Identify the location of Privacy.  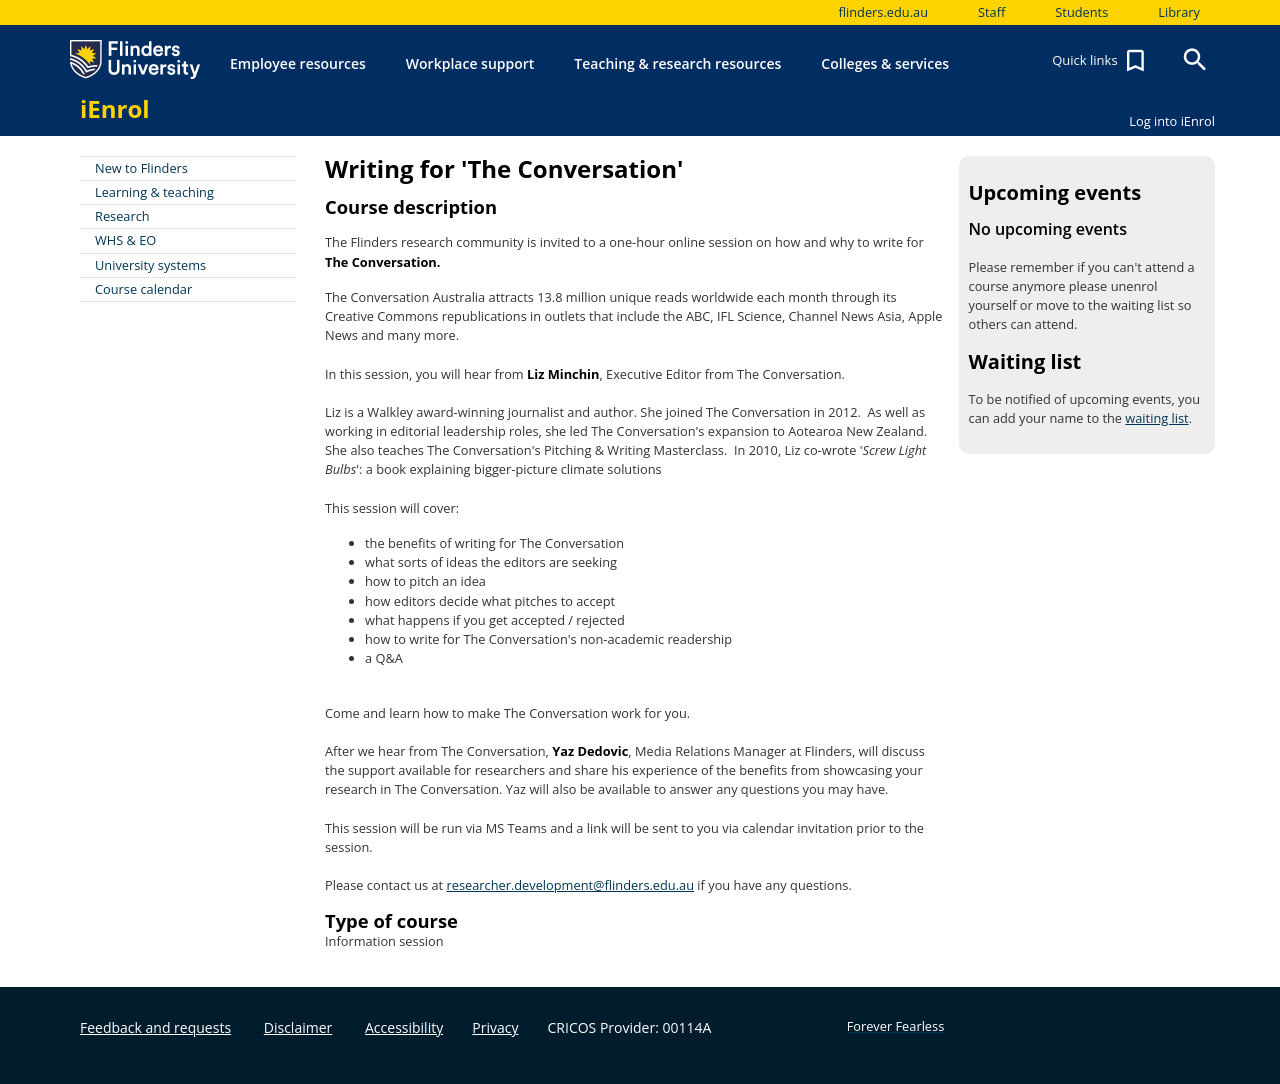
(495, 1027).